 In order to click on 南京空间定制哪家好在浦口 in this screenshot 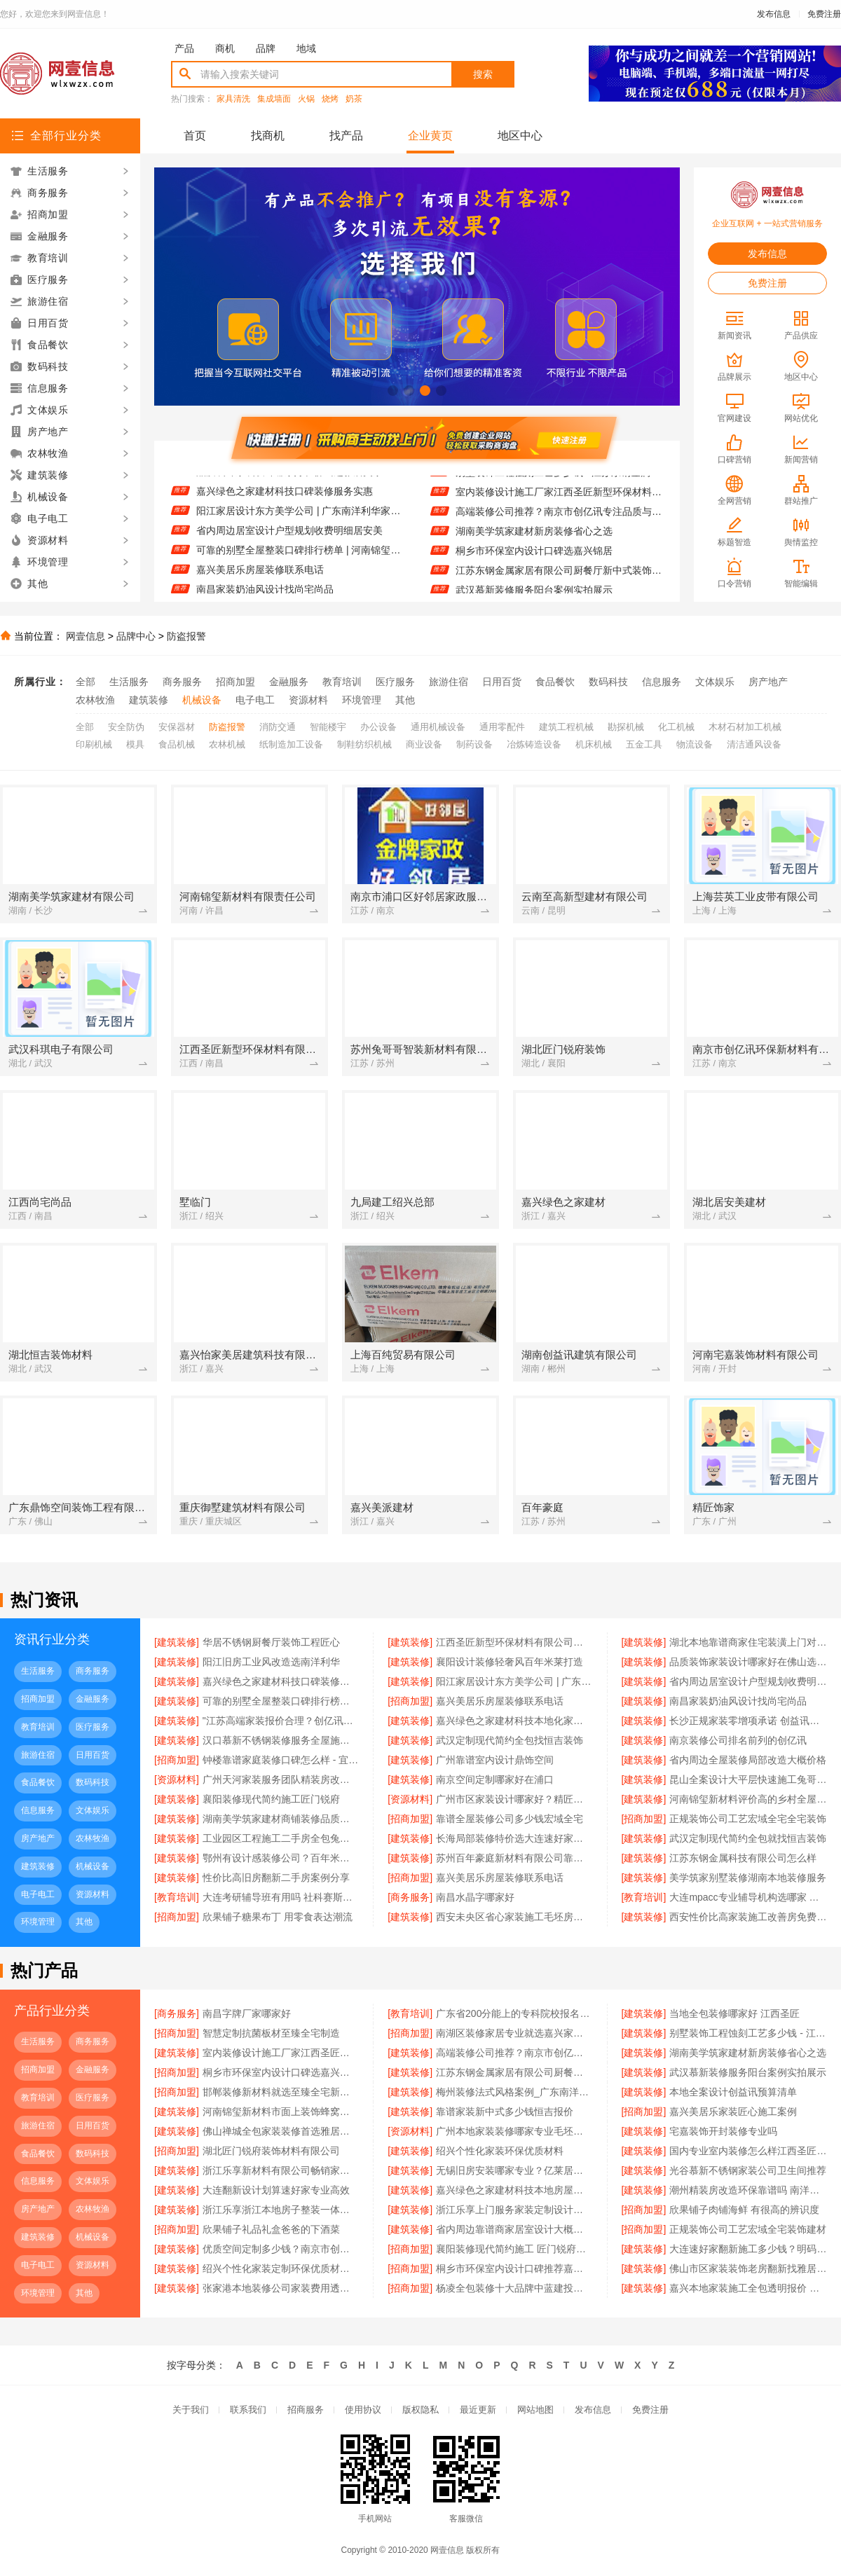, I will do `click(495, 1779)`.